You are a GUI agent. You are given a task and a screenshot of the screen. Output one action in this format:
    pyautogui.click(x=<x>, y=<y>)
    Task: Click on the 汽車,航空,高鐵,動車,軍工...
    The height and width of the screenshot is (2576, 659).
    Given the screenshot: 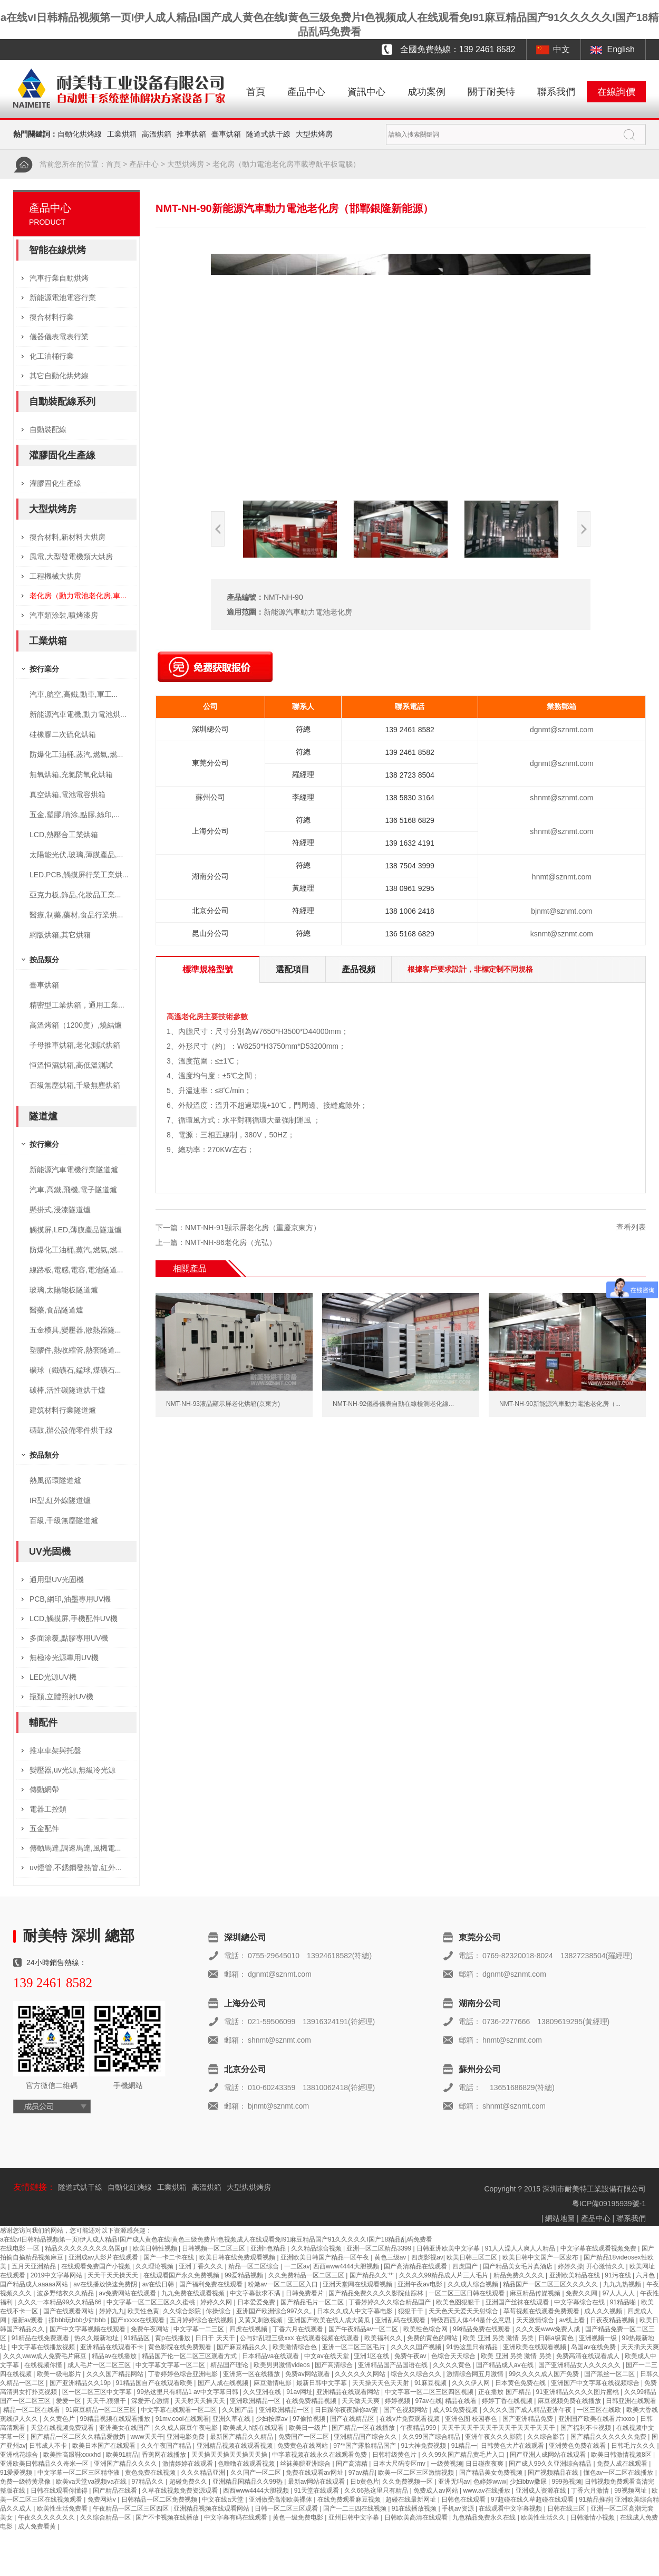 What is the action you would take?
    pyautogui.click(x=74, y=694)
    